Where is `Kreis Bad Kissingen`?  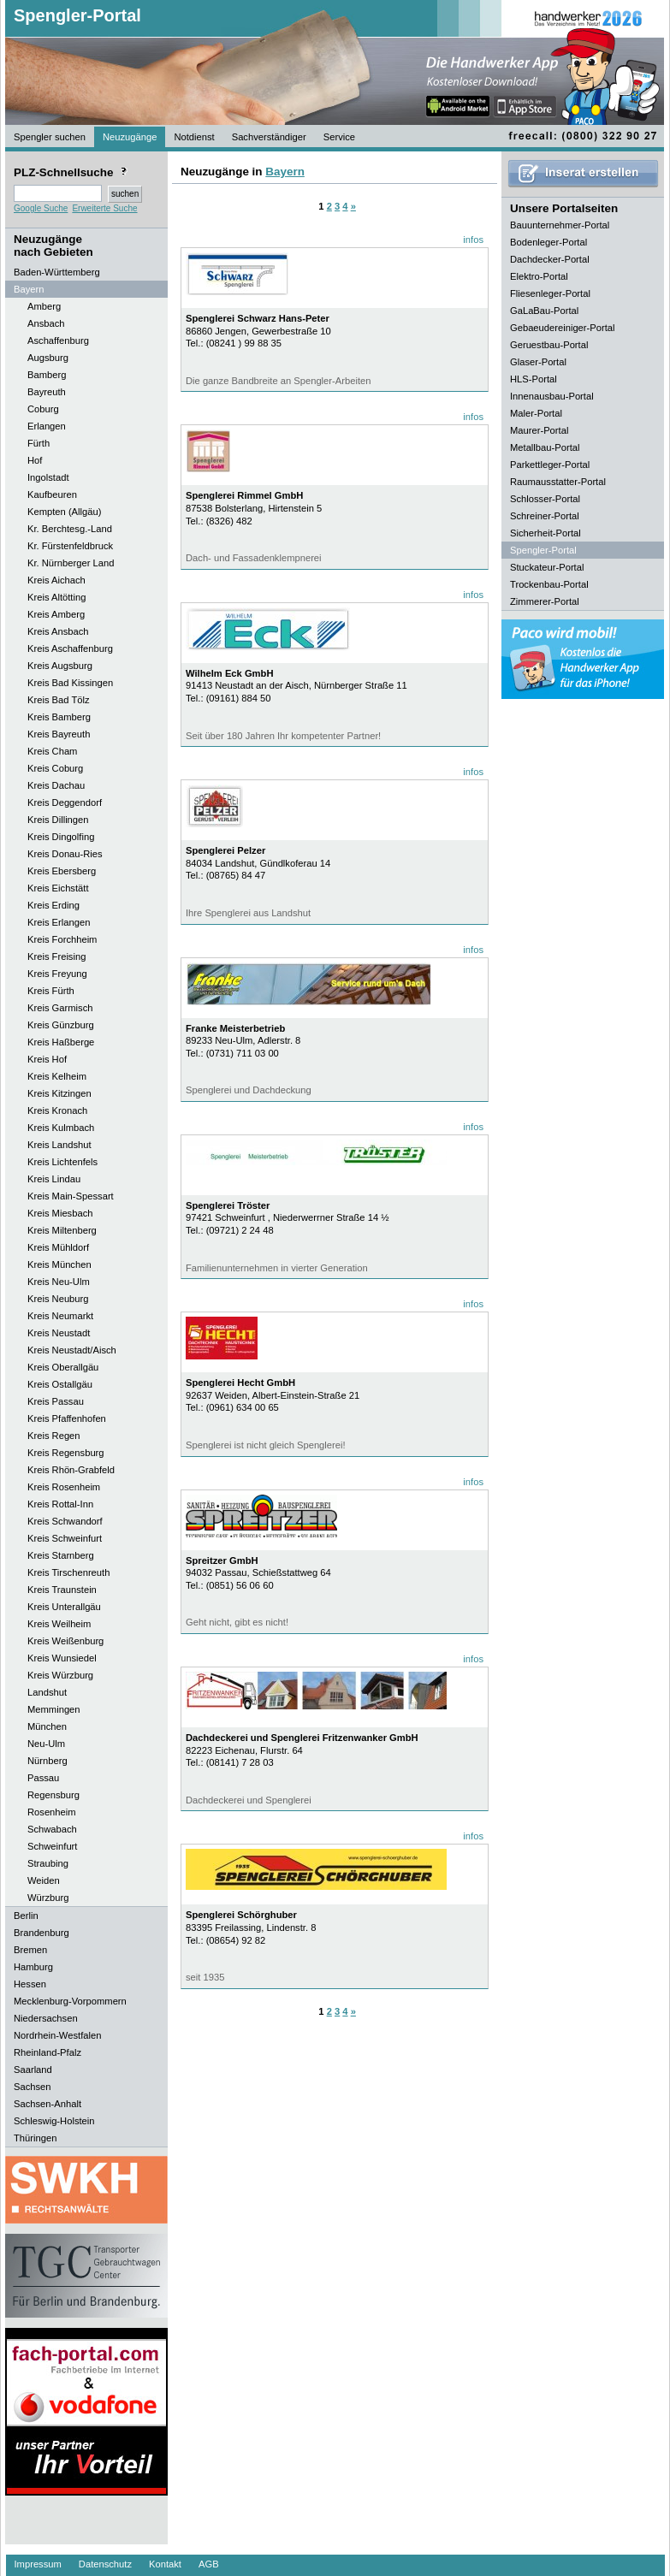
Kreis Bad Kissingen is located at coordinates (70, 683).